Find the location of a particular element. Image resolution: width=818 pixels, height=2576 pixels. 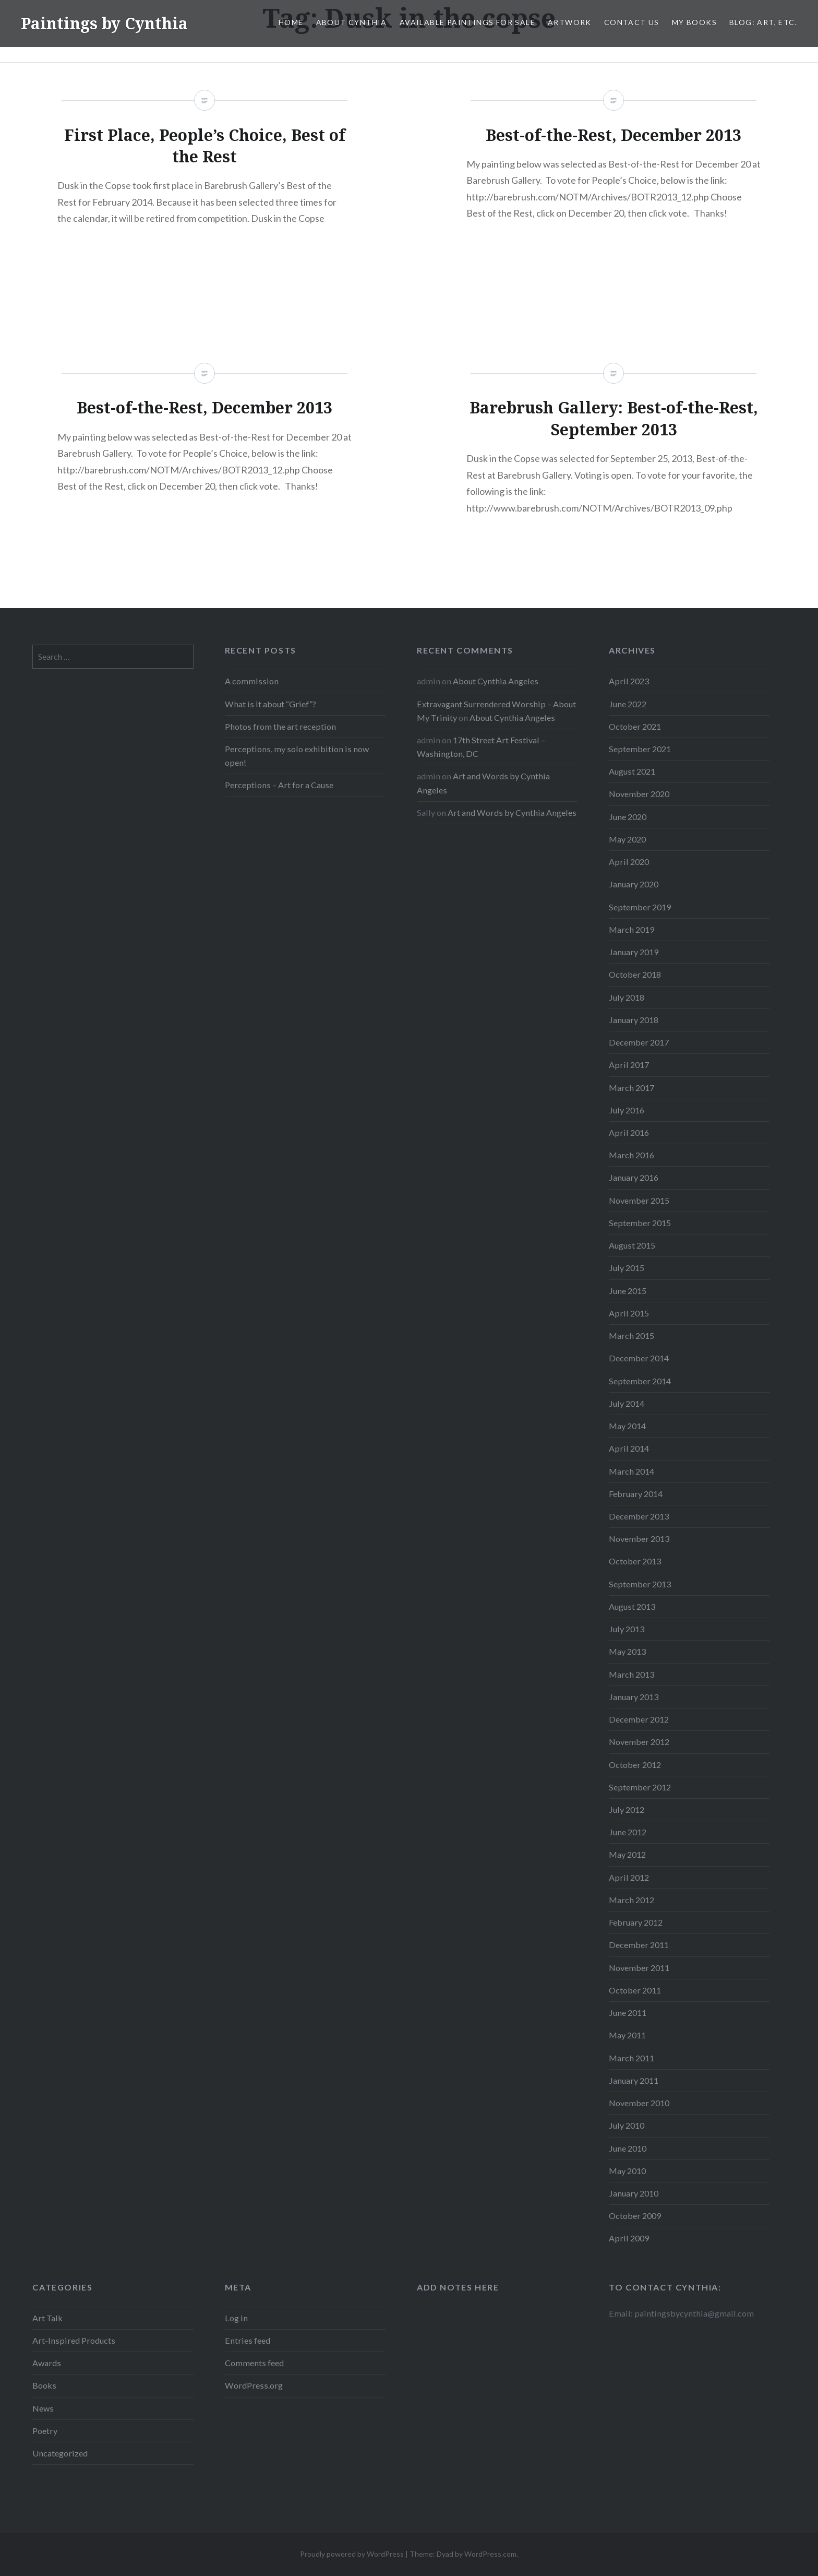

April 2009 is located at coordinates (629, 2238).